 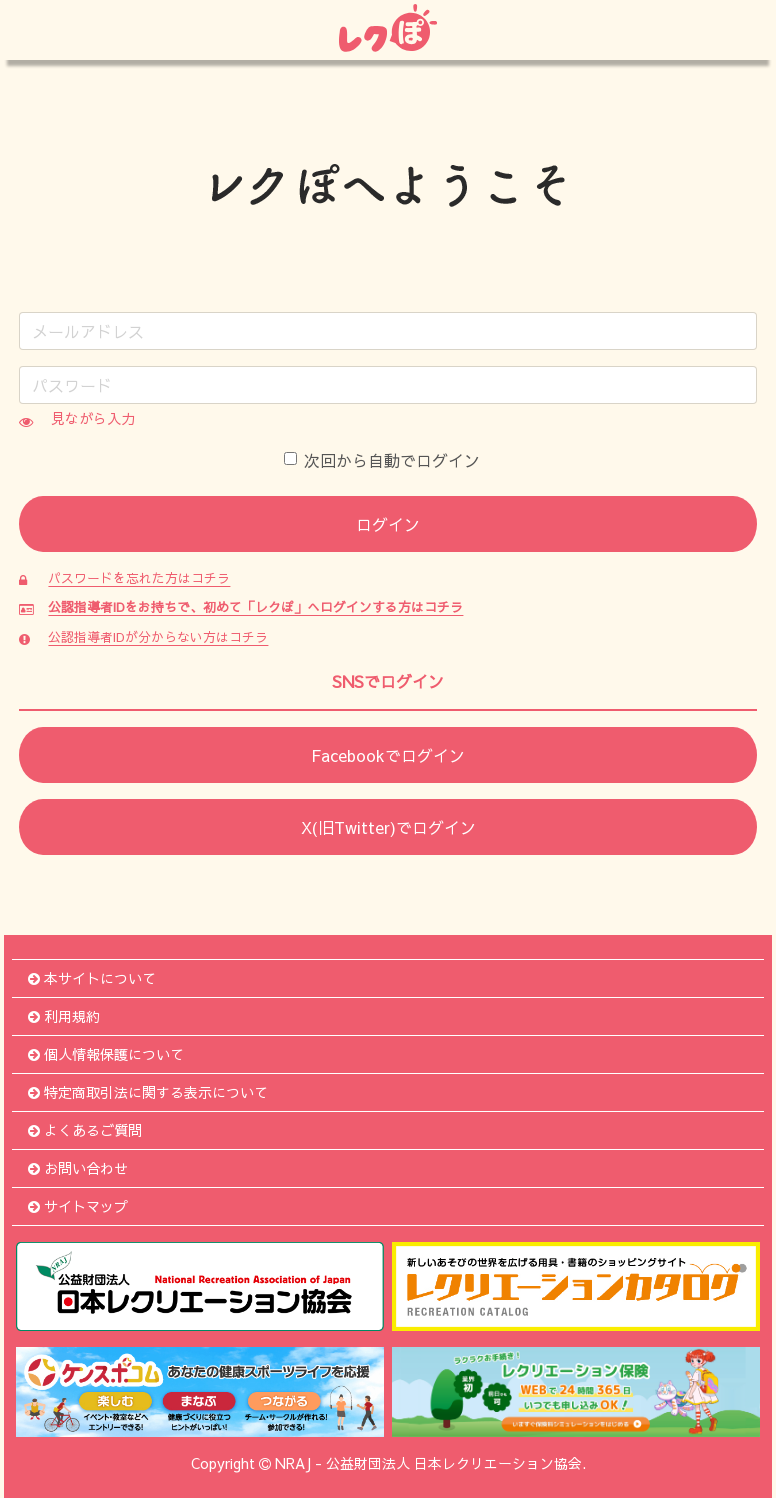 What do you see at coordinates (158, 636) in the screenshot?
I see `公認指導者IDが分からない方はコチラ` at bounding box center [158, 636].